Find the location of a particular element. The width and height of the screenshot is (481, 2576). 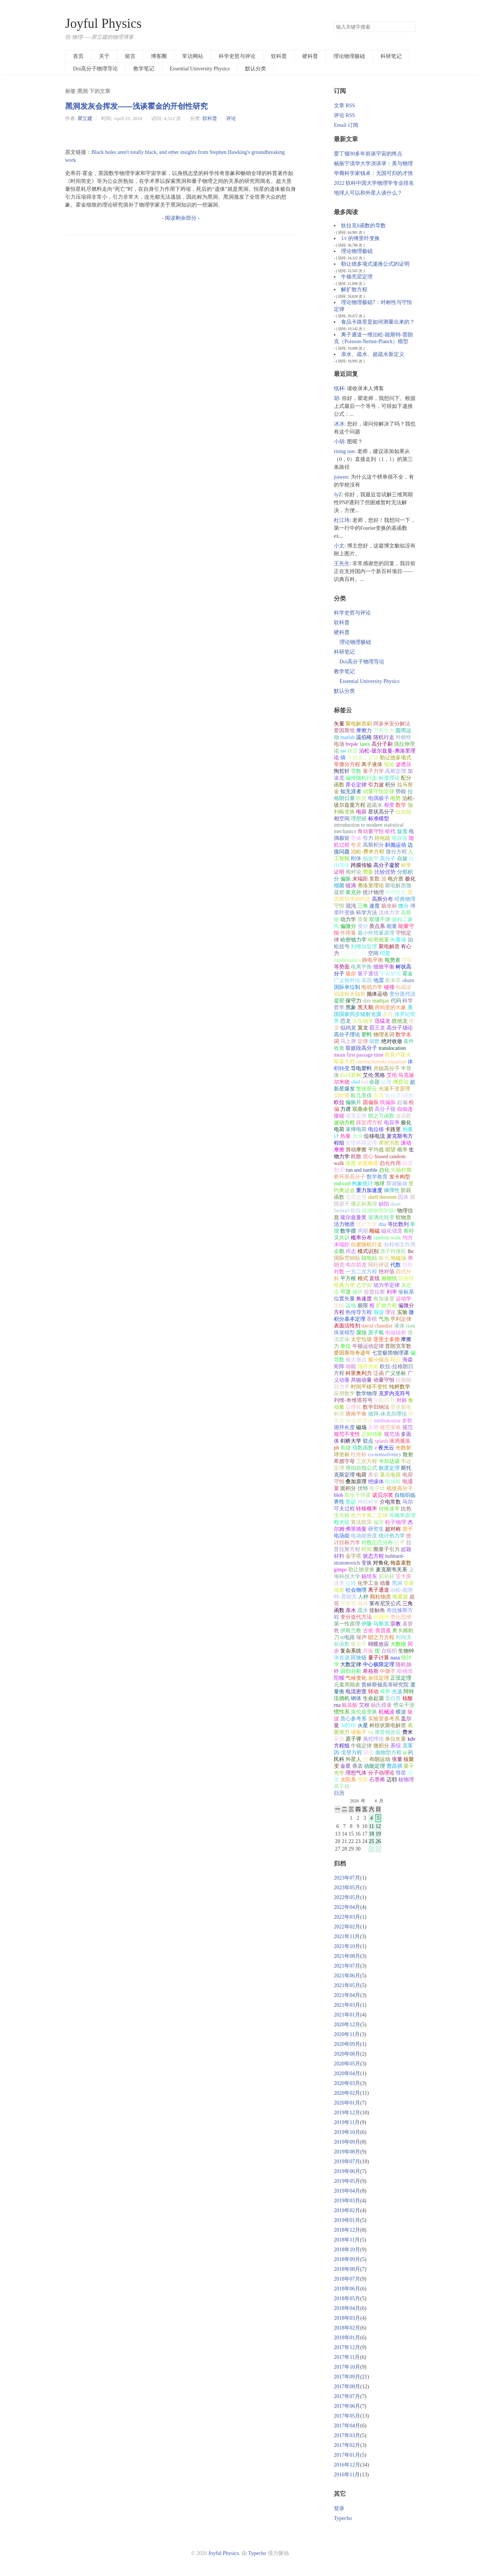

实验 is located at coordinates (402, 1312).